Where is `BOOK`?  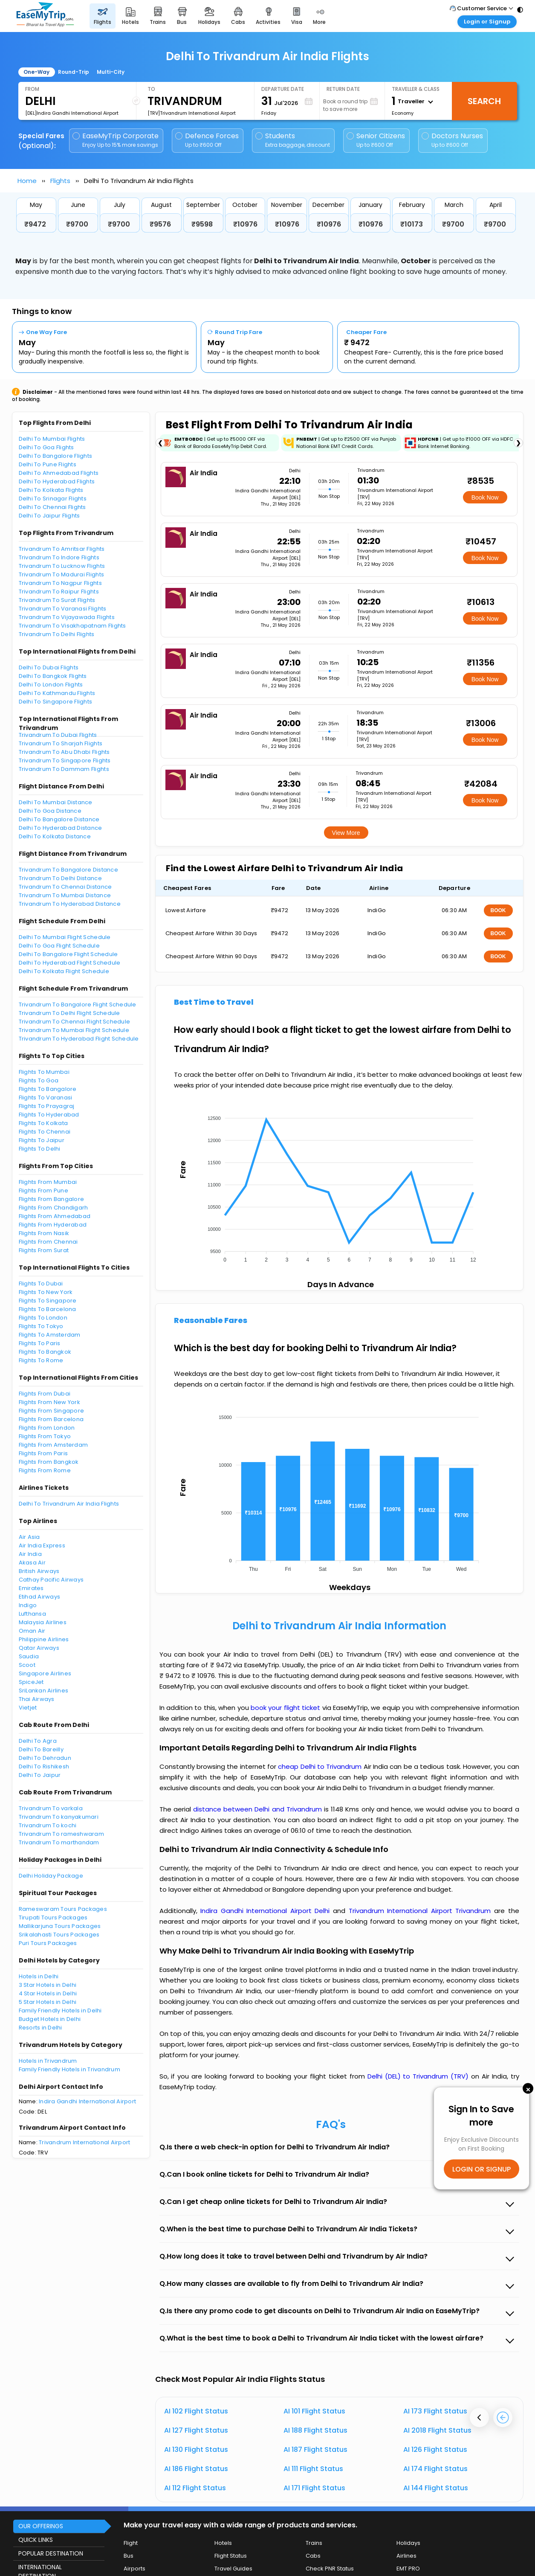 BOOK is located at coordinates (498, 910).